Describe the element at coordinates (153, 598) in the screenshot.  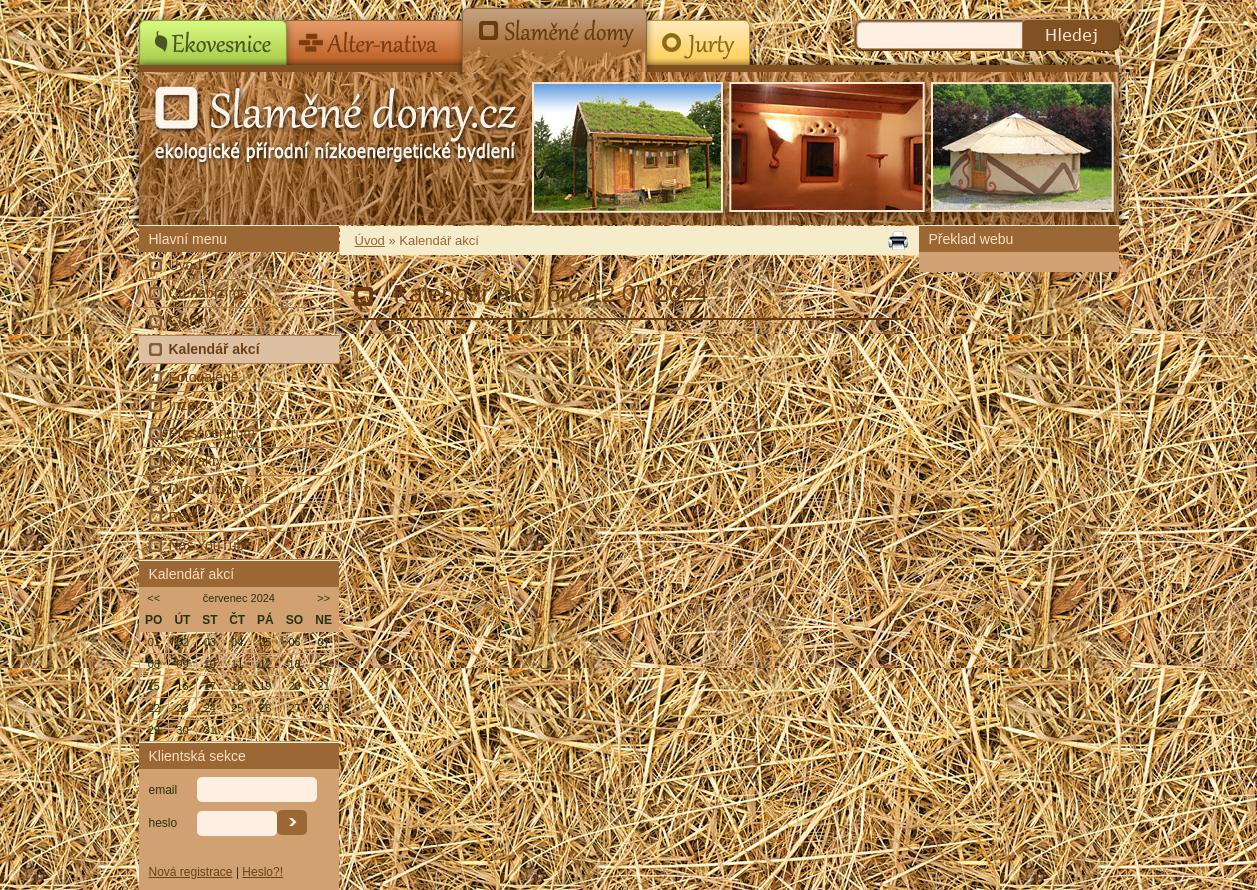
I see `<<` at that location.